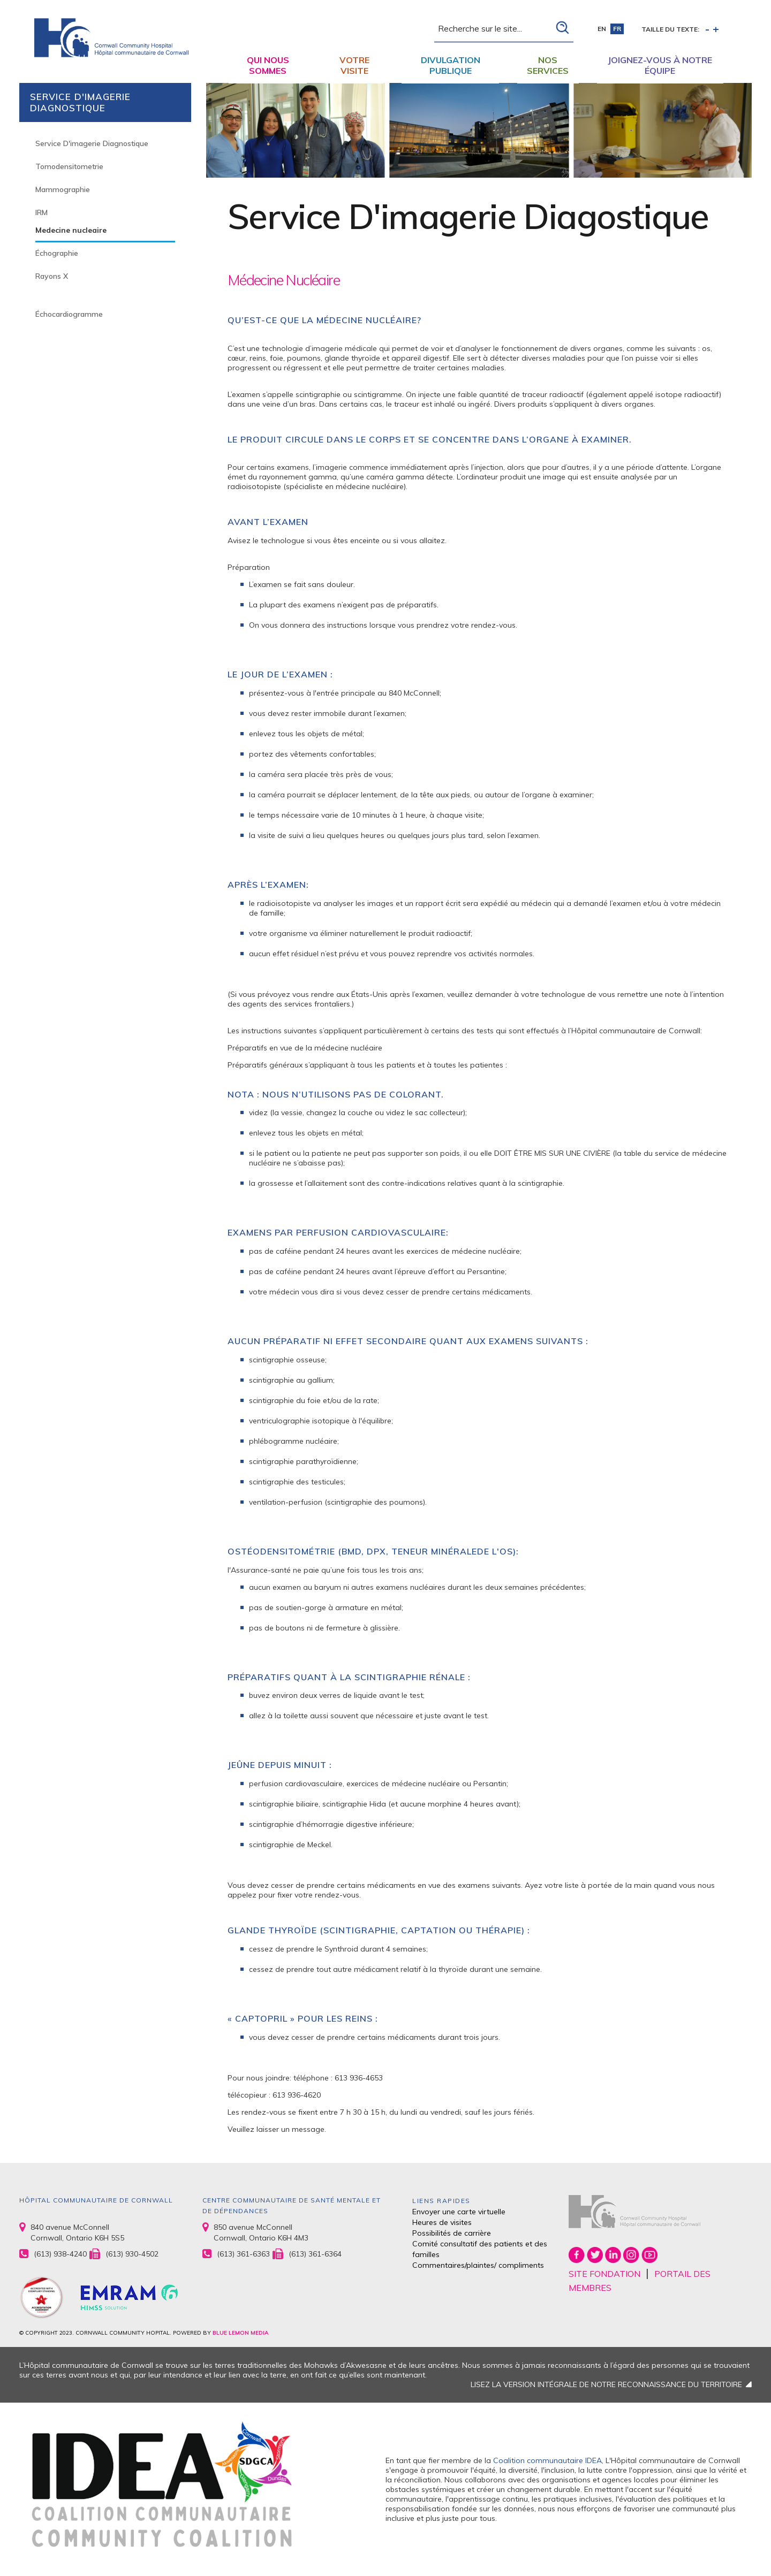 This screenshot has width=771, height=2576. I want to click on Service D'imagerie Diagnostique, so click(91, 143).